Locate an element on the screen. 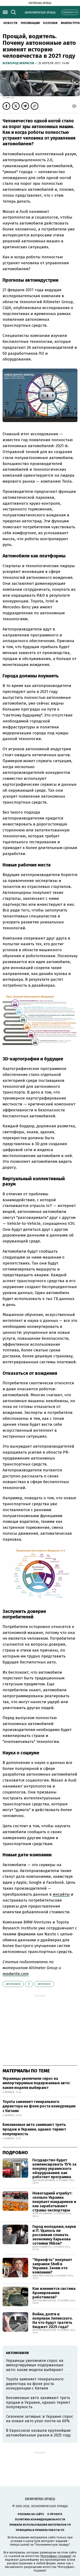 The height and width of the screenshot is (2576, 80). "Укрнефть" покупает заправки Shell в Украине. Зачем это компании? is located at coordinates (52, 2266).